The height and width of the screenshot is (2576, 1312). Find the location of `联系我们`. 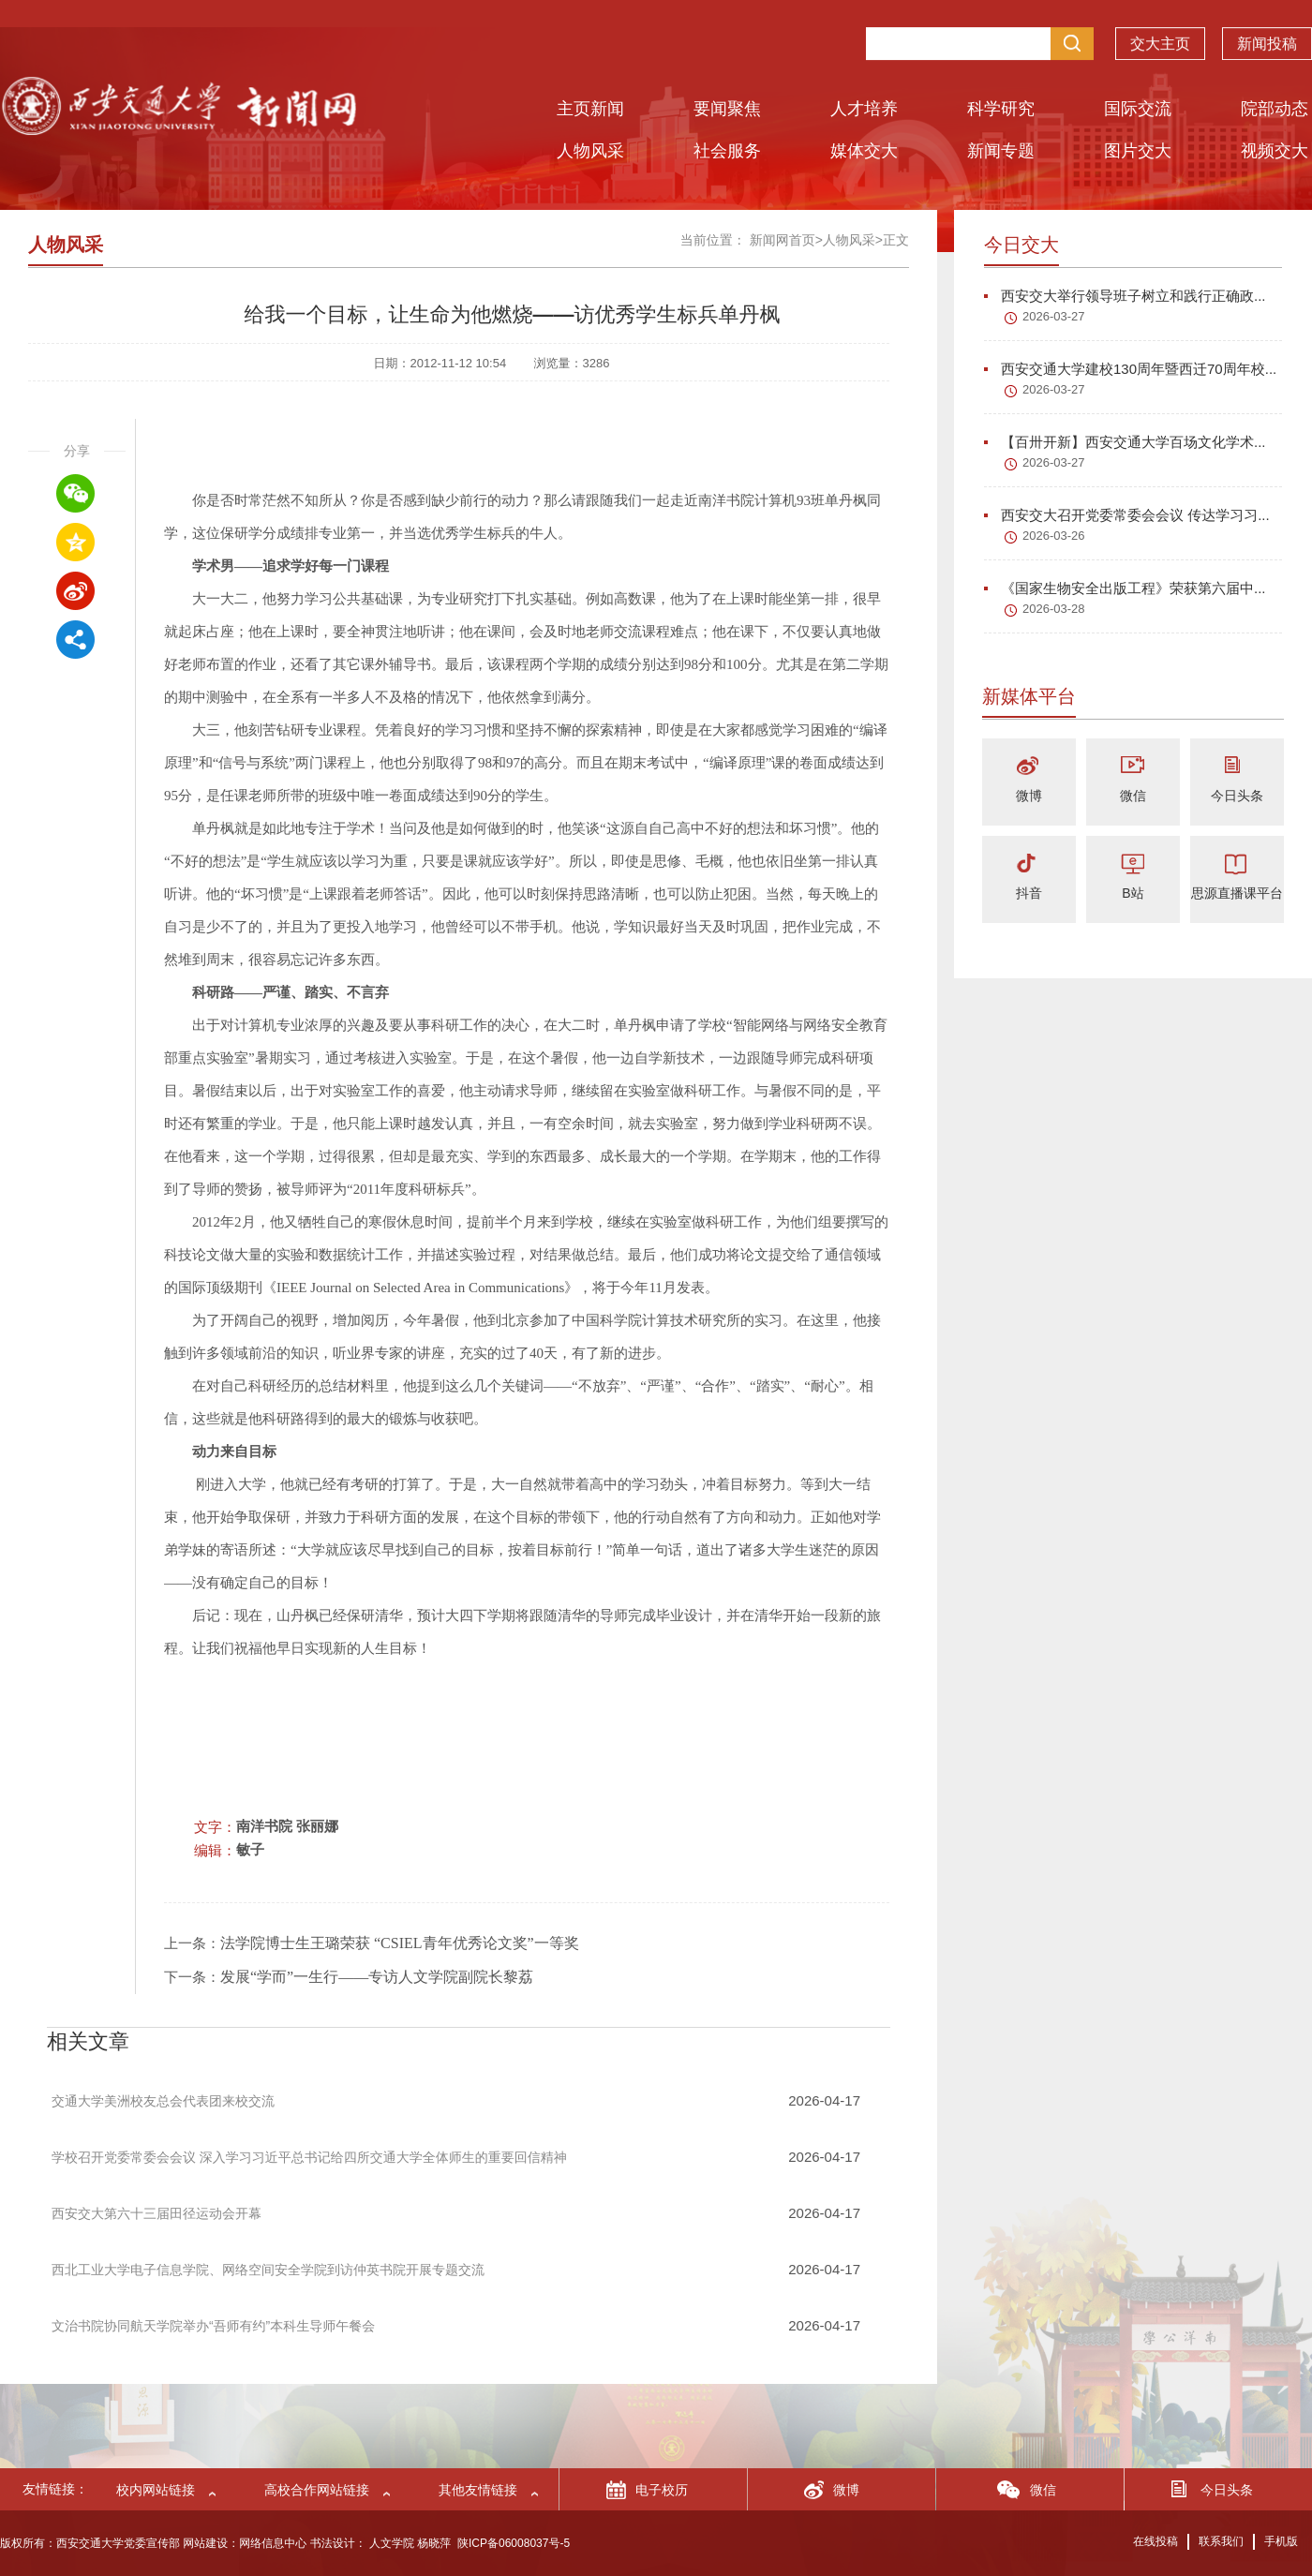

联系我们 is located at coordinates (1221, 2541).